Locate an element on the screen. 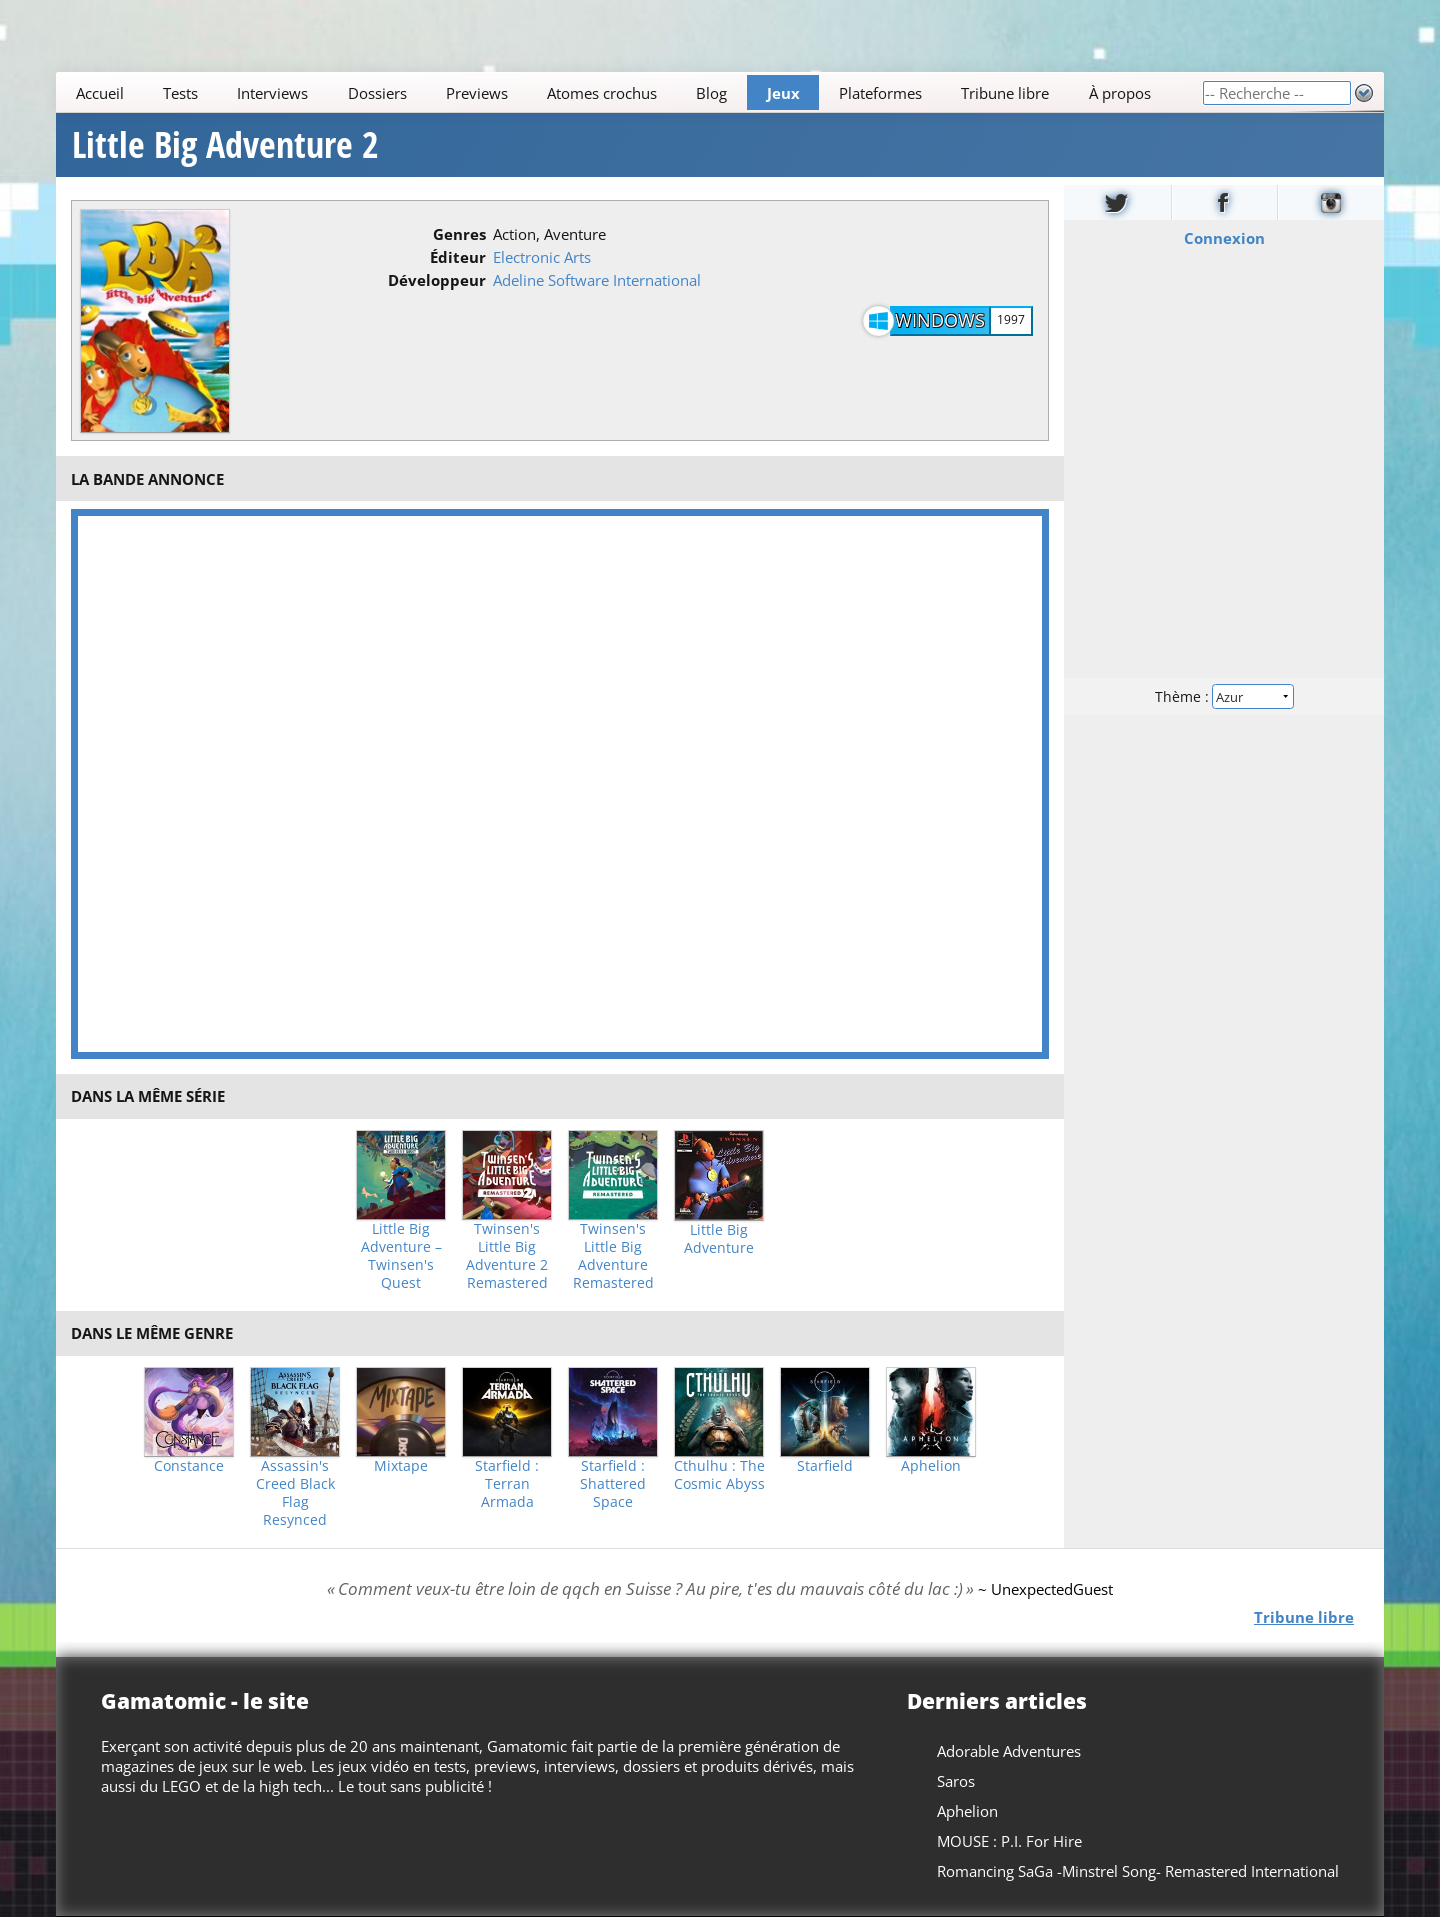 This screenshot has height=1917, width=1440. Twinsen's Little Big Adventure 2 Remastered is located at coordinates (507, 1256).